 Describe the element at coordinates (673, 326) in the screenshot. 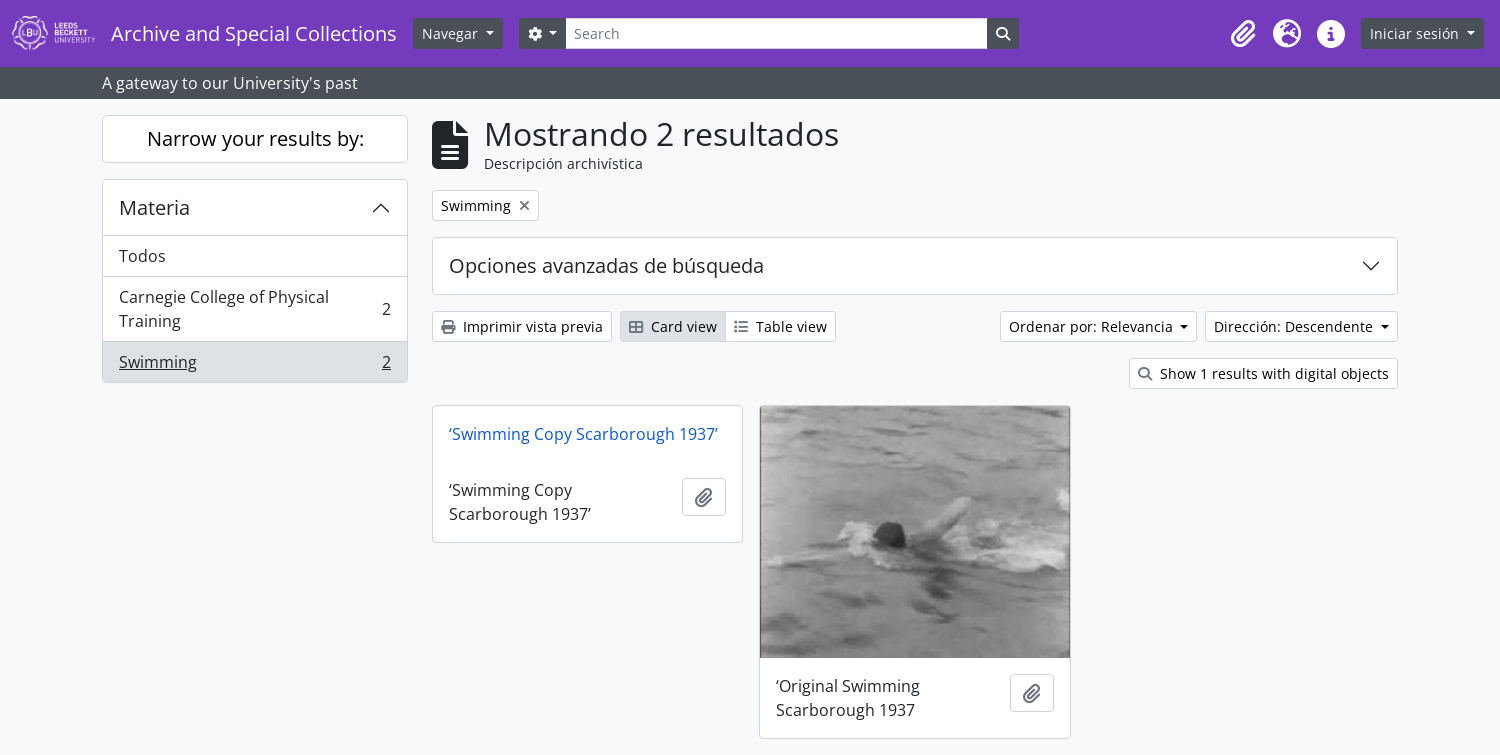

I see `Card view` at that location.